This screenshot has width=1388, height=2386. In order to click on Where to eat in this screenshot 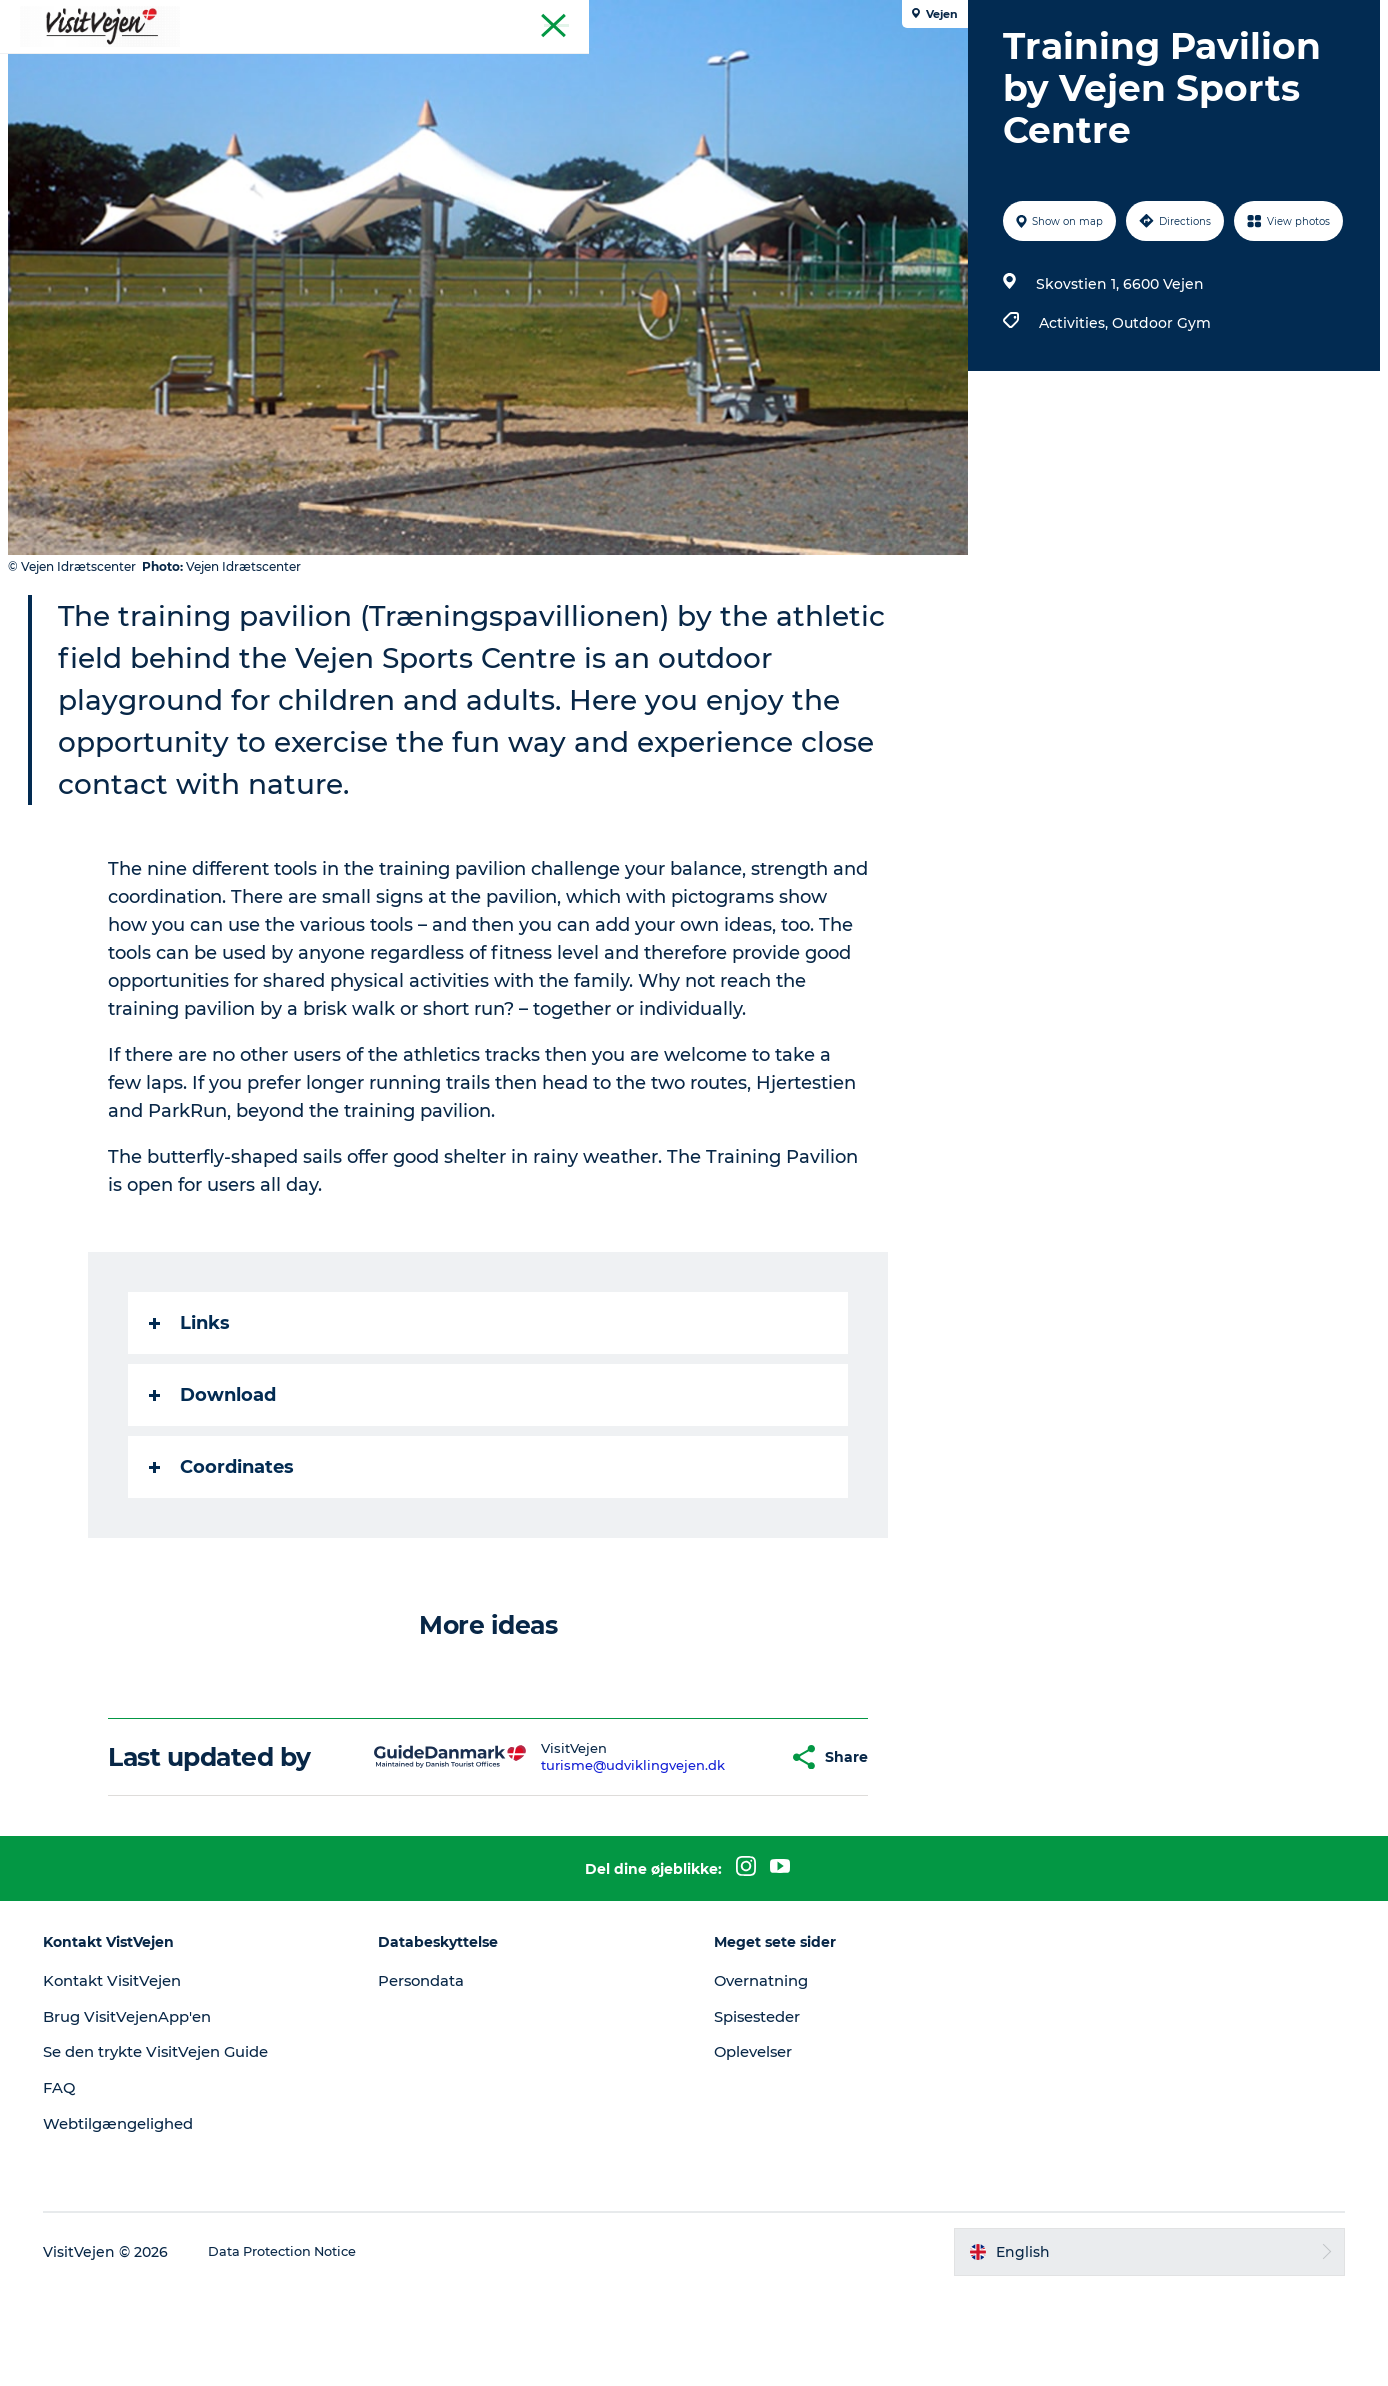, I will do `click(444, 64)`.